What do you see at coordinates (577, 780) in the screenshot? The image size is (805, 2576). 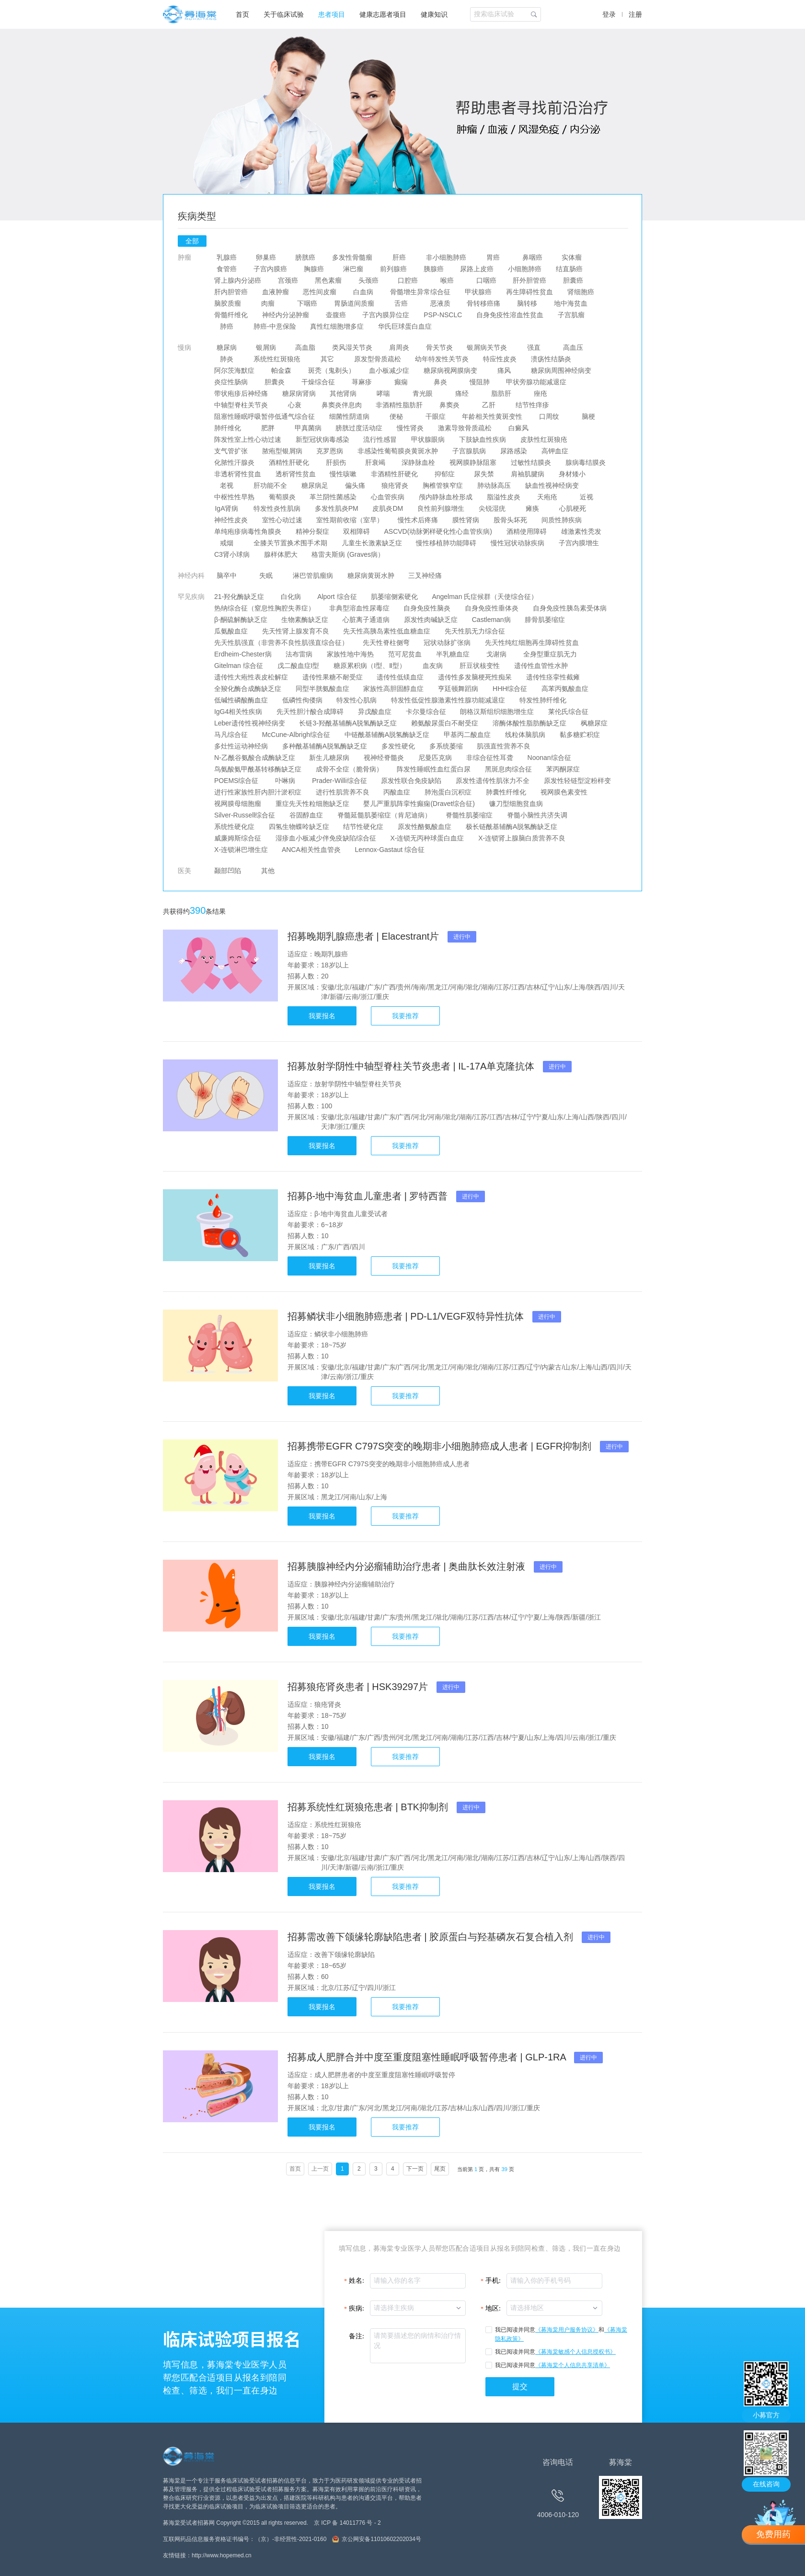 I see `原发性轻链型淀粉样变` at bounding box center [577, 780].